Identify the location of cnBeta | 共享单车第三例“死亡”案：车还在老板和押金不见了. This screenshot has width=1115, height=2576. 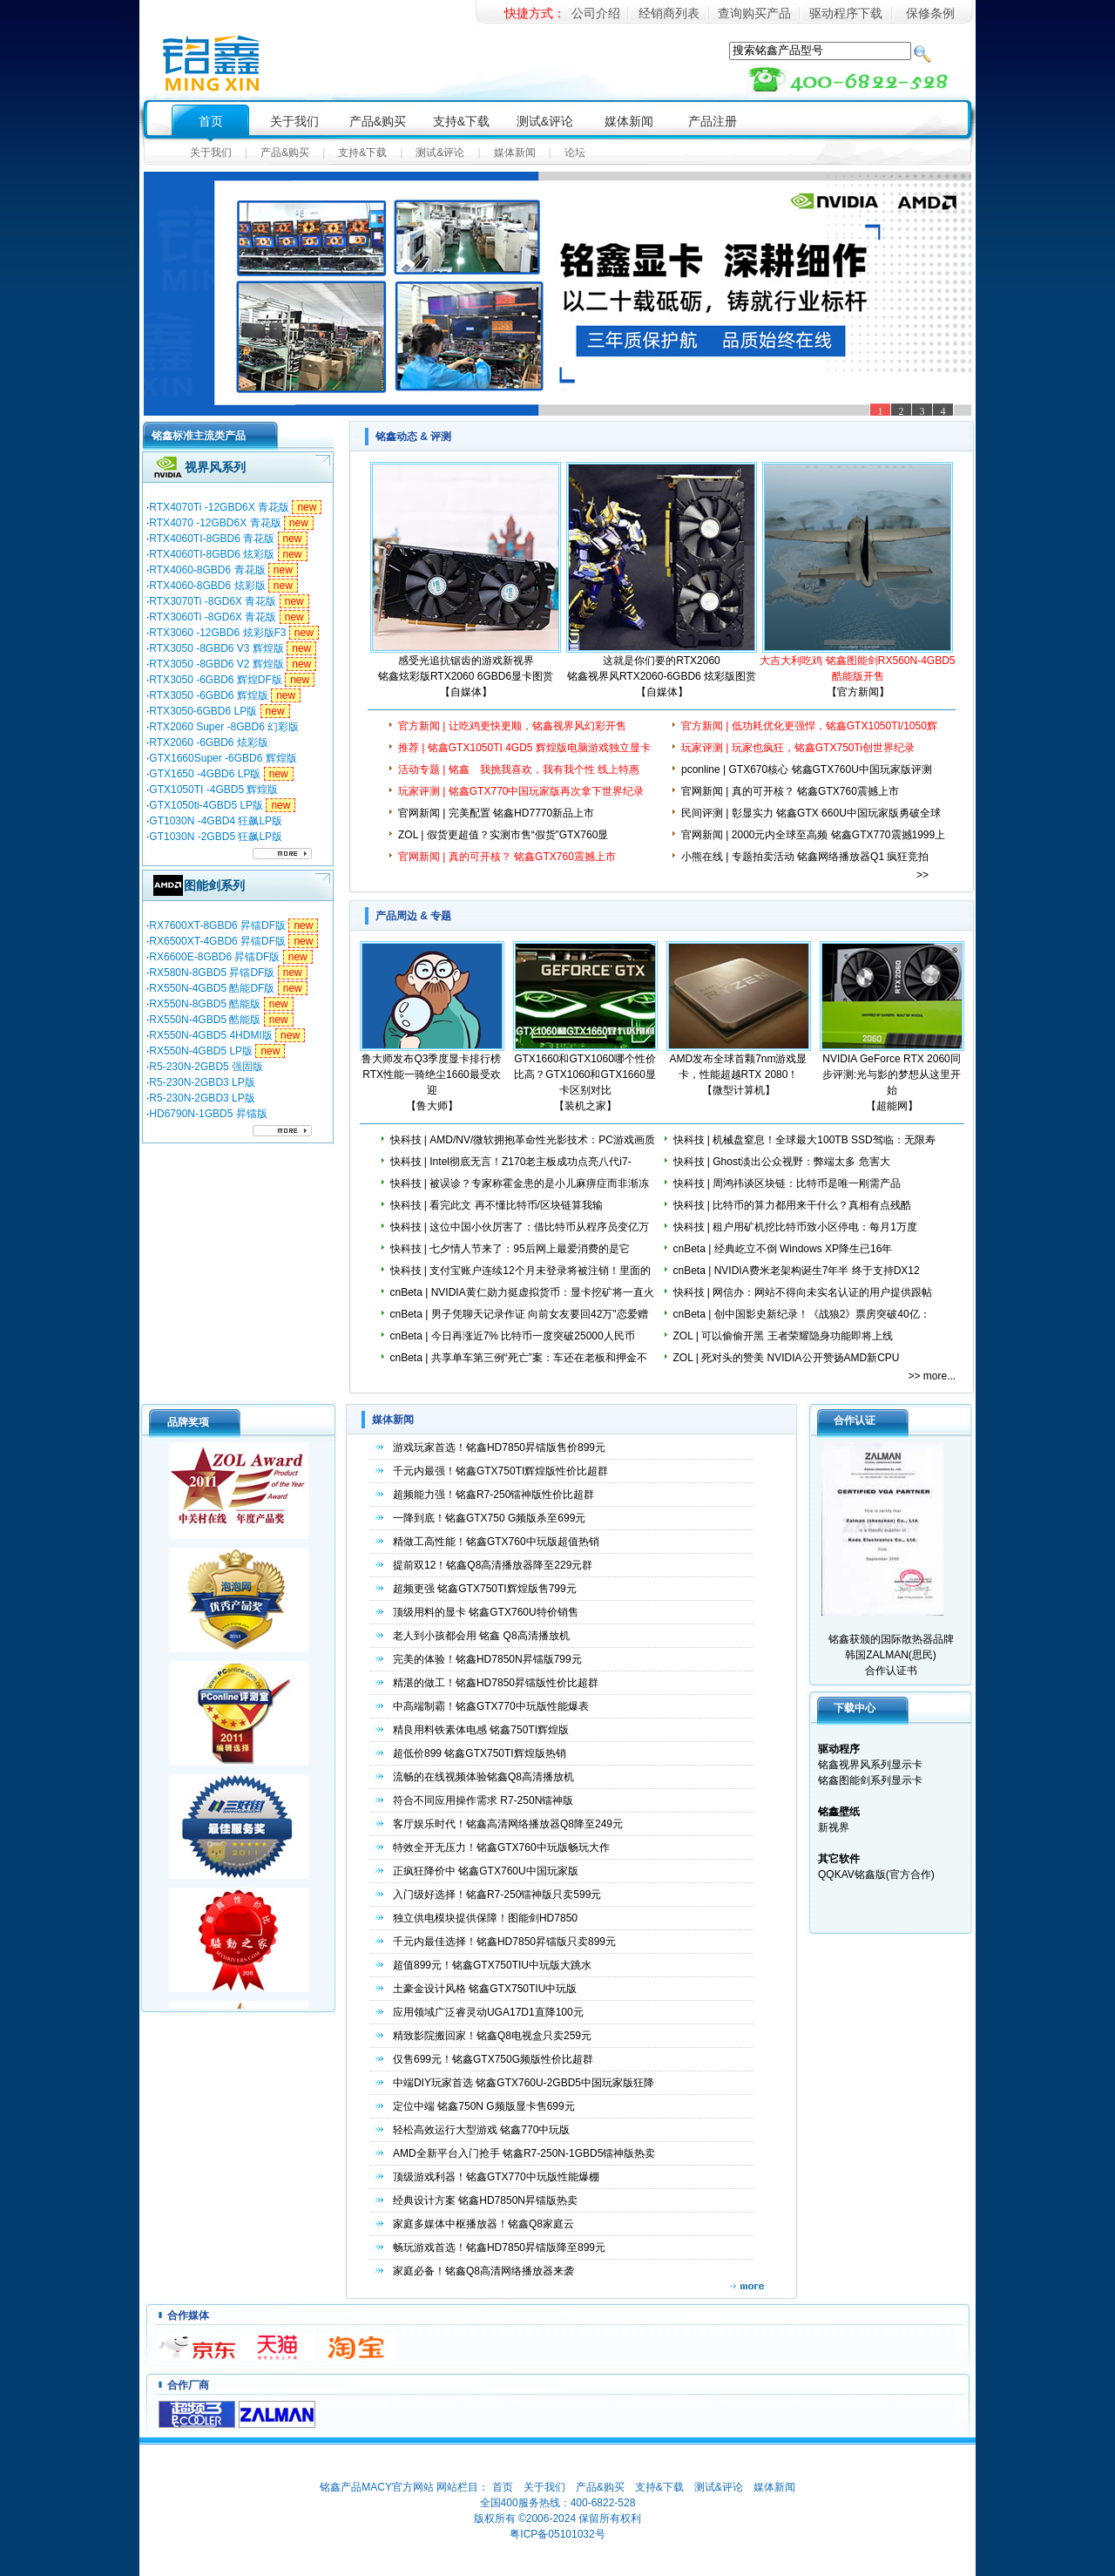
(518, 1366).